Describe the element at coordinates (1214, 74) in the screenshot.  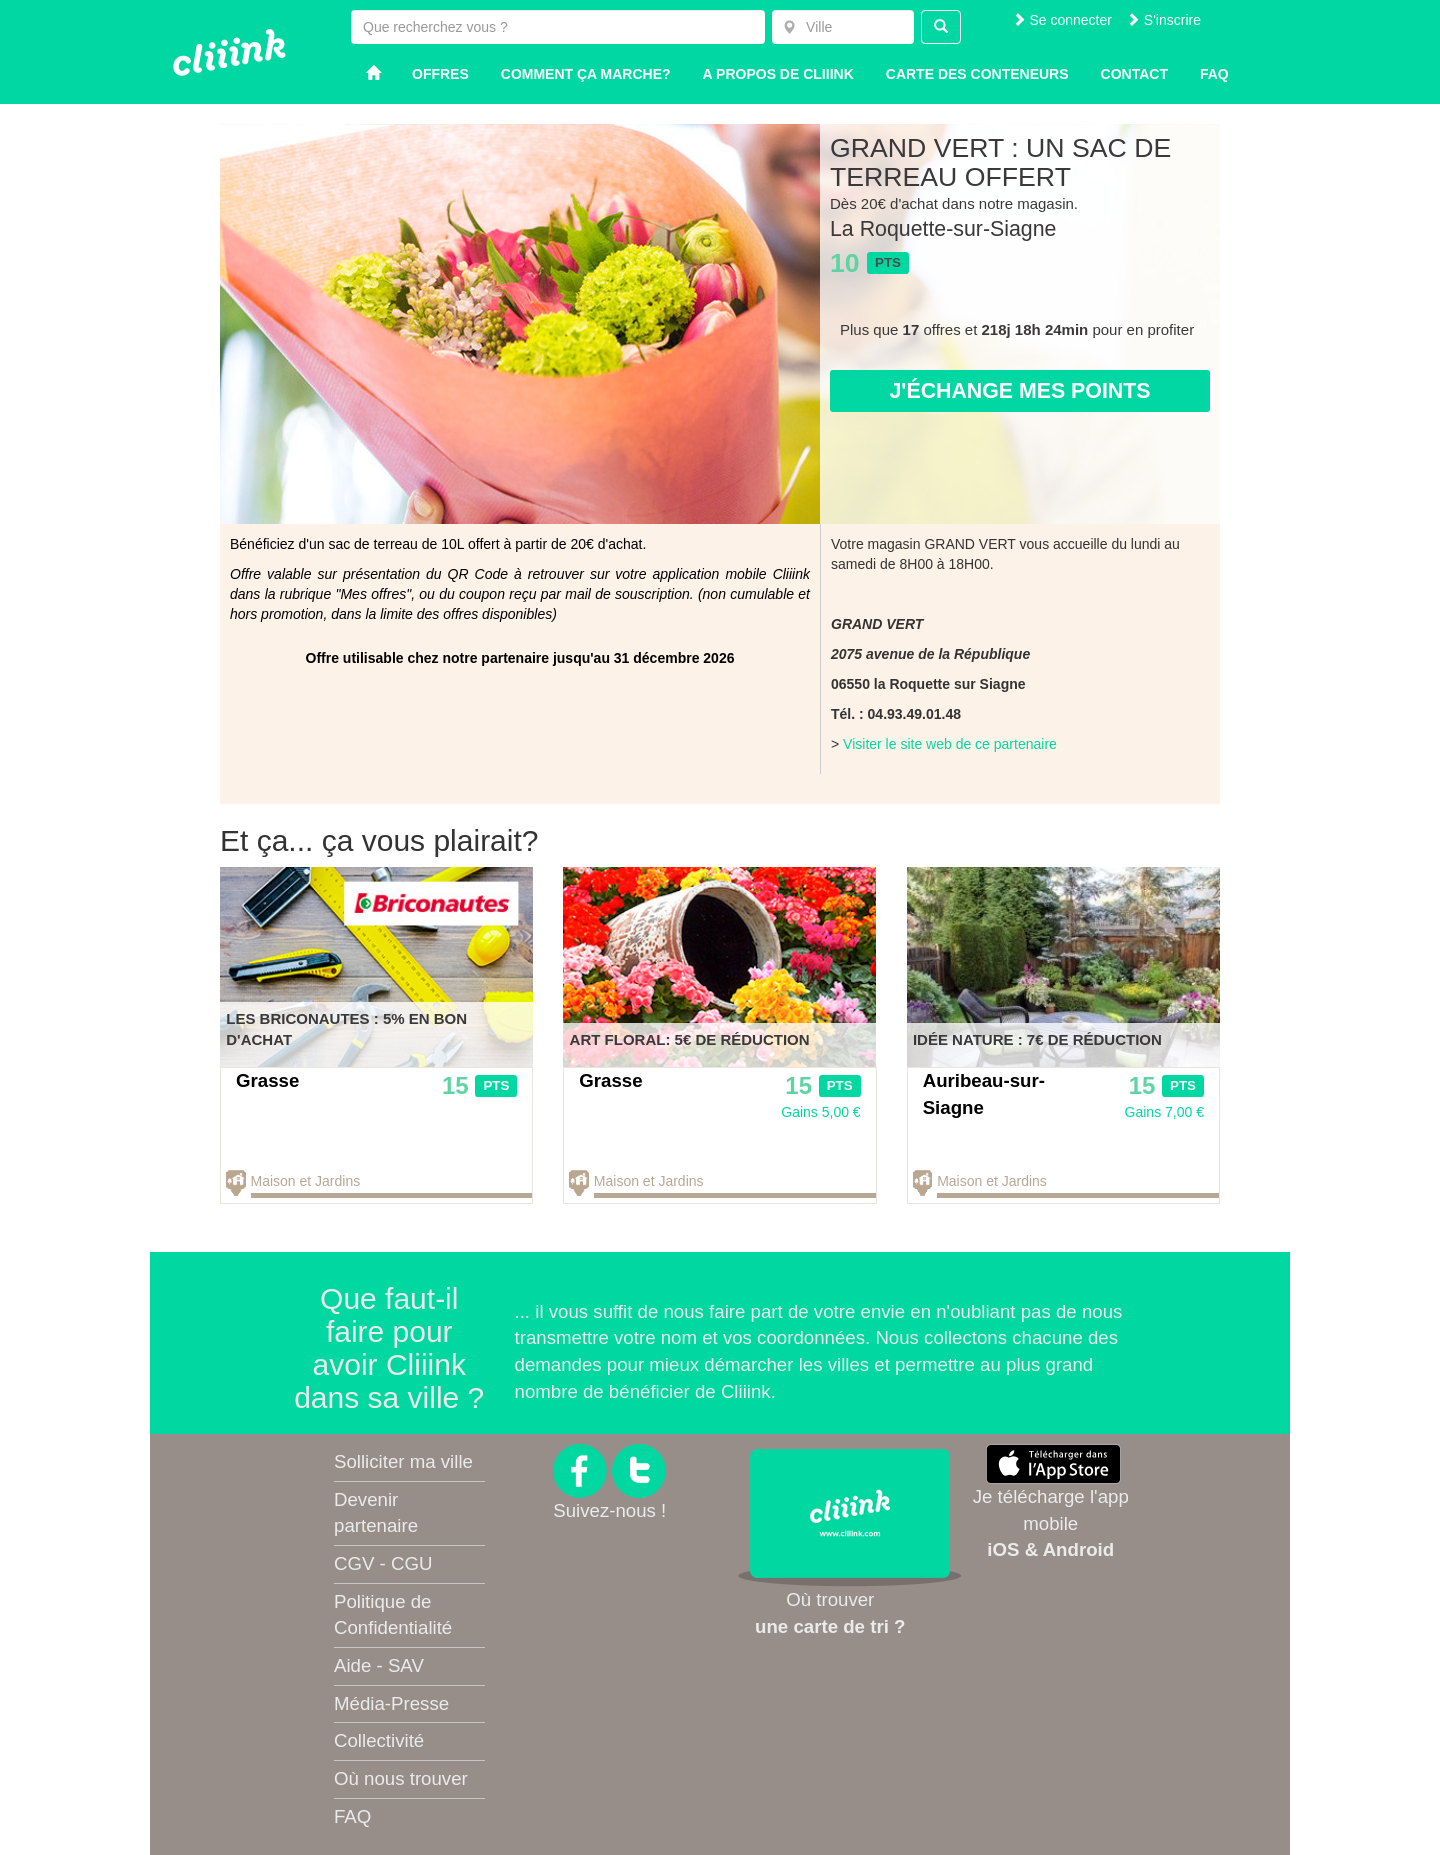
I see `Faq` at that location.